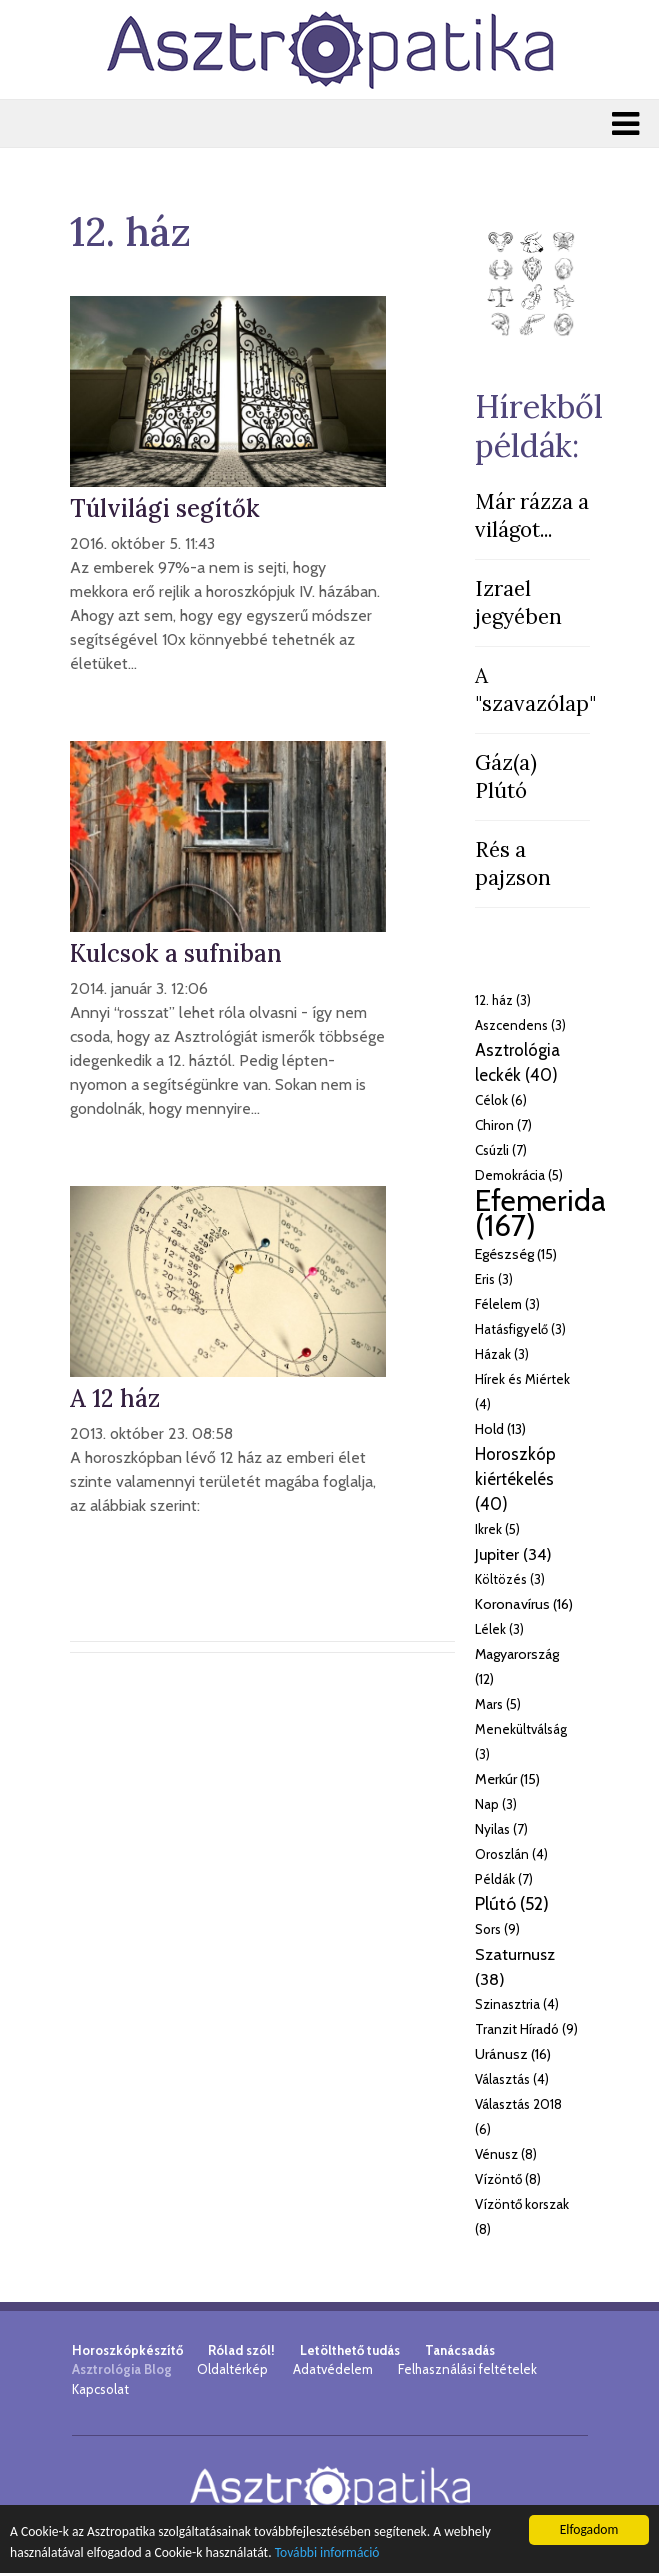 The image size is (659, 2573). What do you see at coordinates (501, 1150) in the screenshot?
I see `Csúzli (7)` at bounding box center [501, 1150].